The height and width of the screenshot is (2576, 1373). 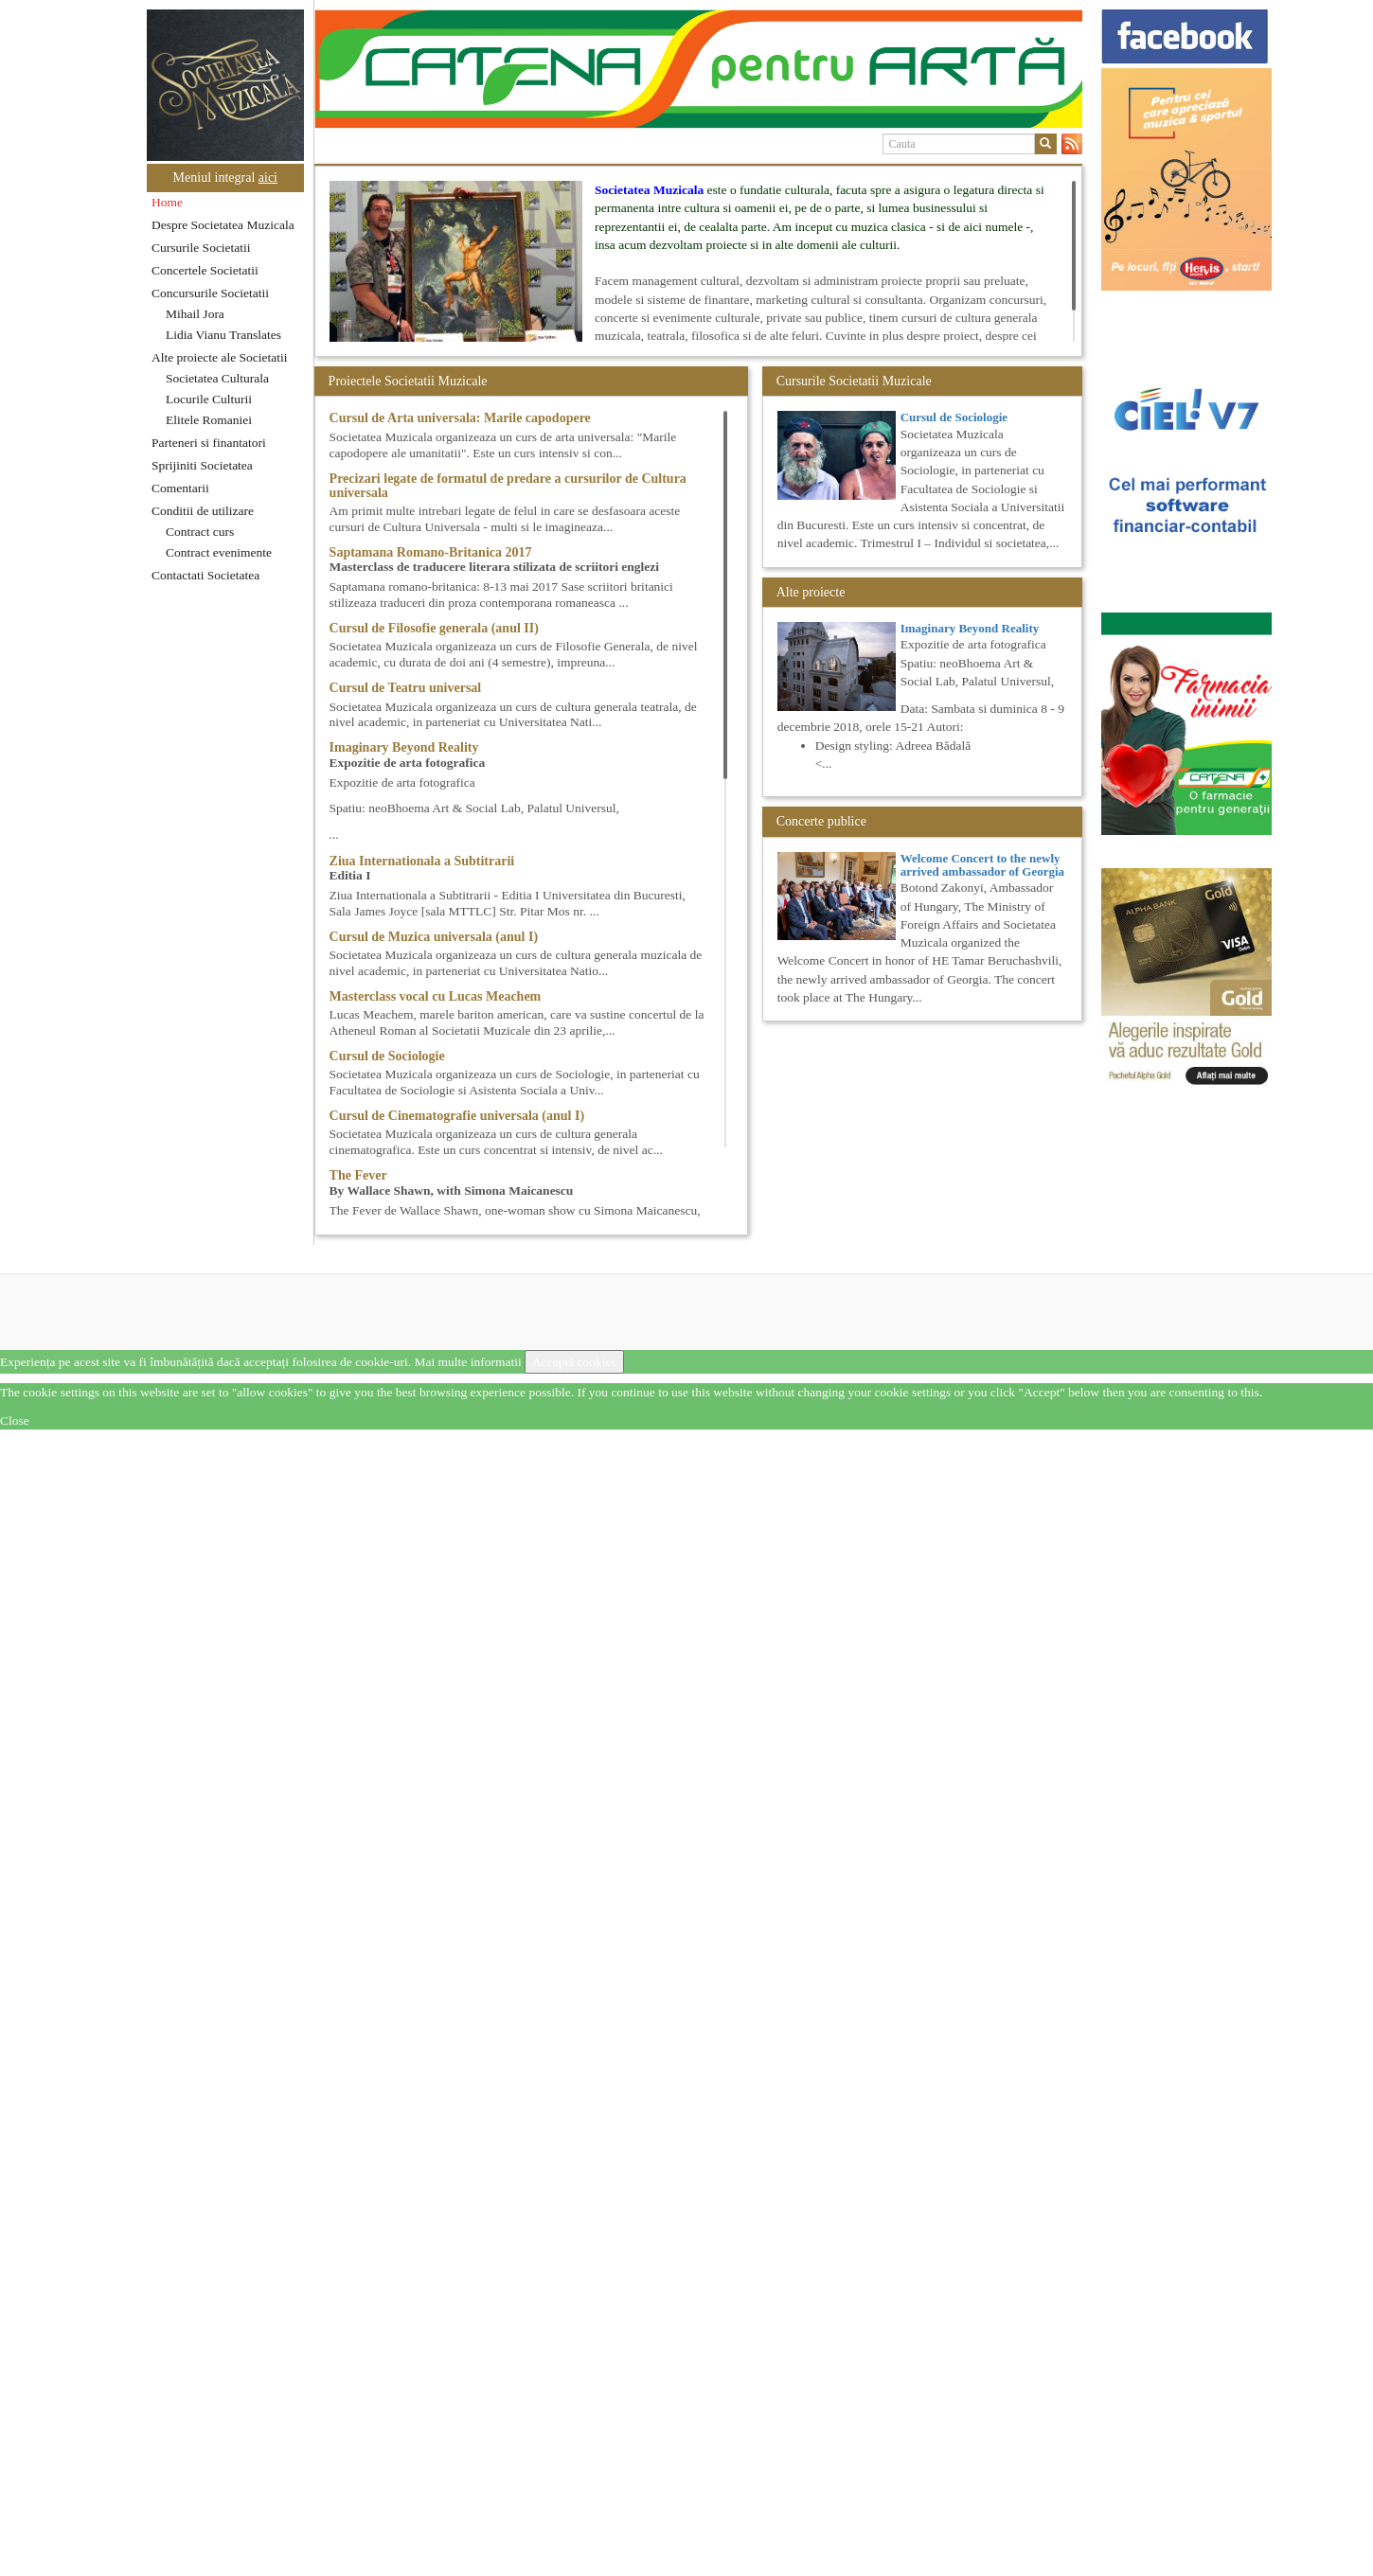 What do you see at coordinates (404, 747) in the screenshot?
I see `Imaginary Beyond Reality` at bounding box center [404, 747].